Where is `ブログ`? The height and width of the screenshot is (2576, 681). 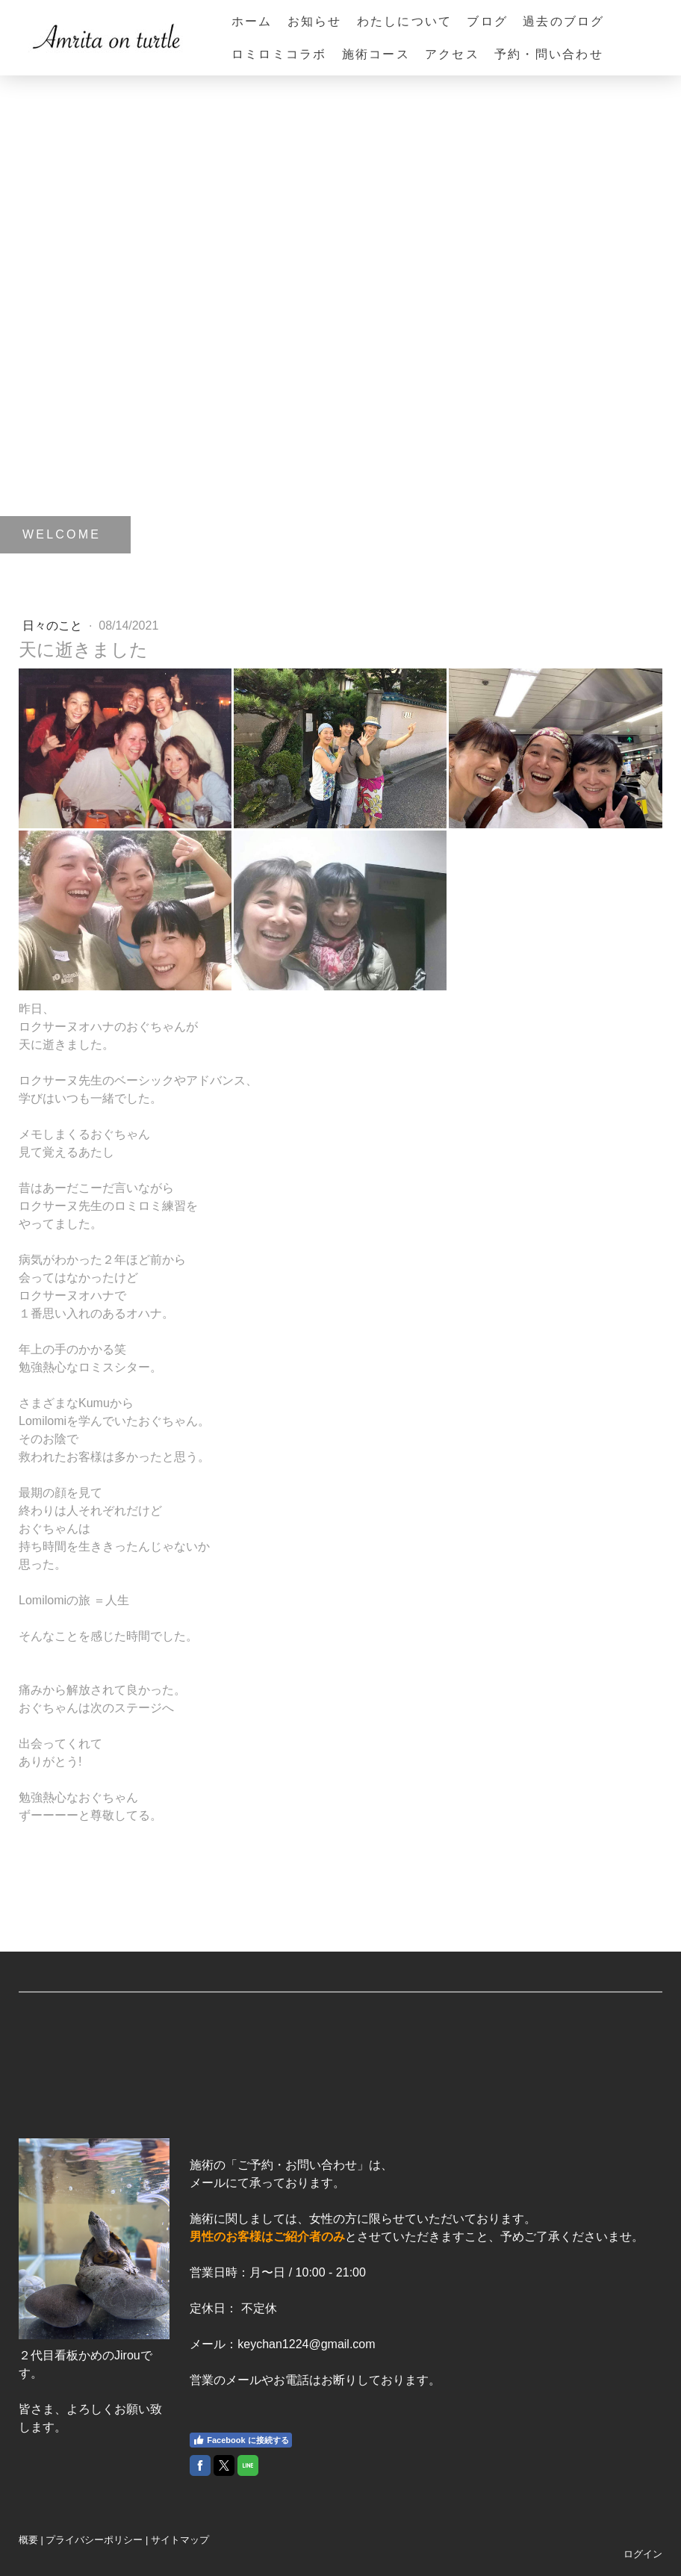 ブログ is located at coordinates (487, 21).